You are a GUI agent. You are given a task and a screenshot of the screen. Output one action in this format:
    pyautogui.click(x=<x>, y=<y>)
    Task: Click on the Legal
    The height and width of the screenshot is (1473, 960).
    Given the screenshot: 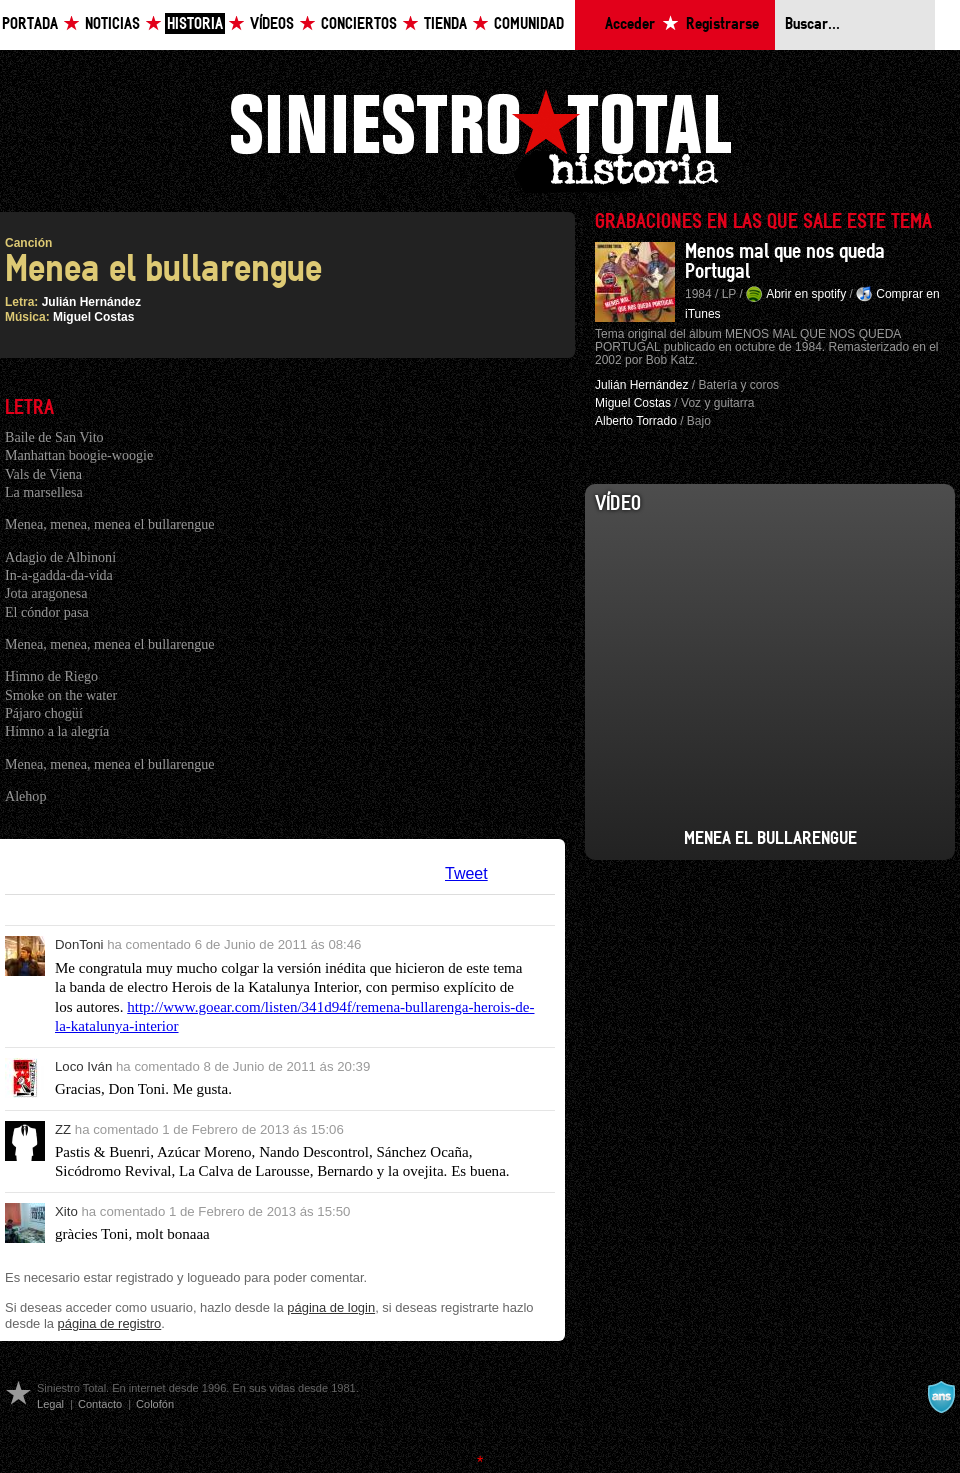 What is the action you would take?
    pyautogui.click(x=50, y=1404)
    